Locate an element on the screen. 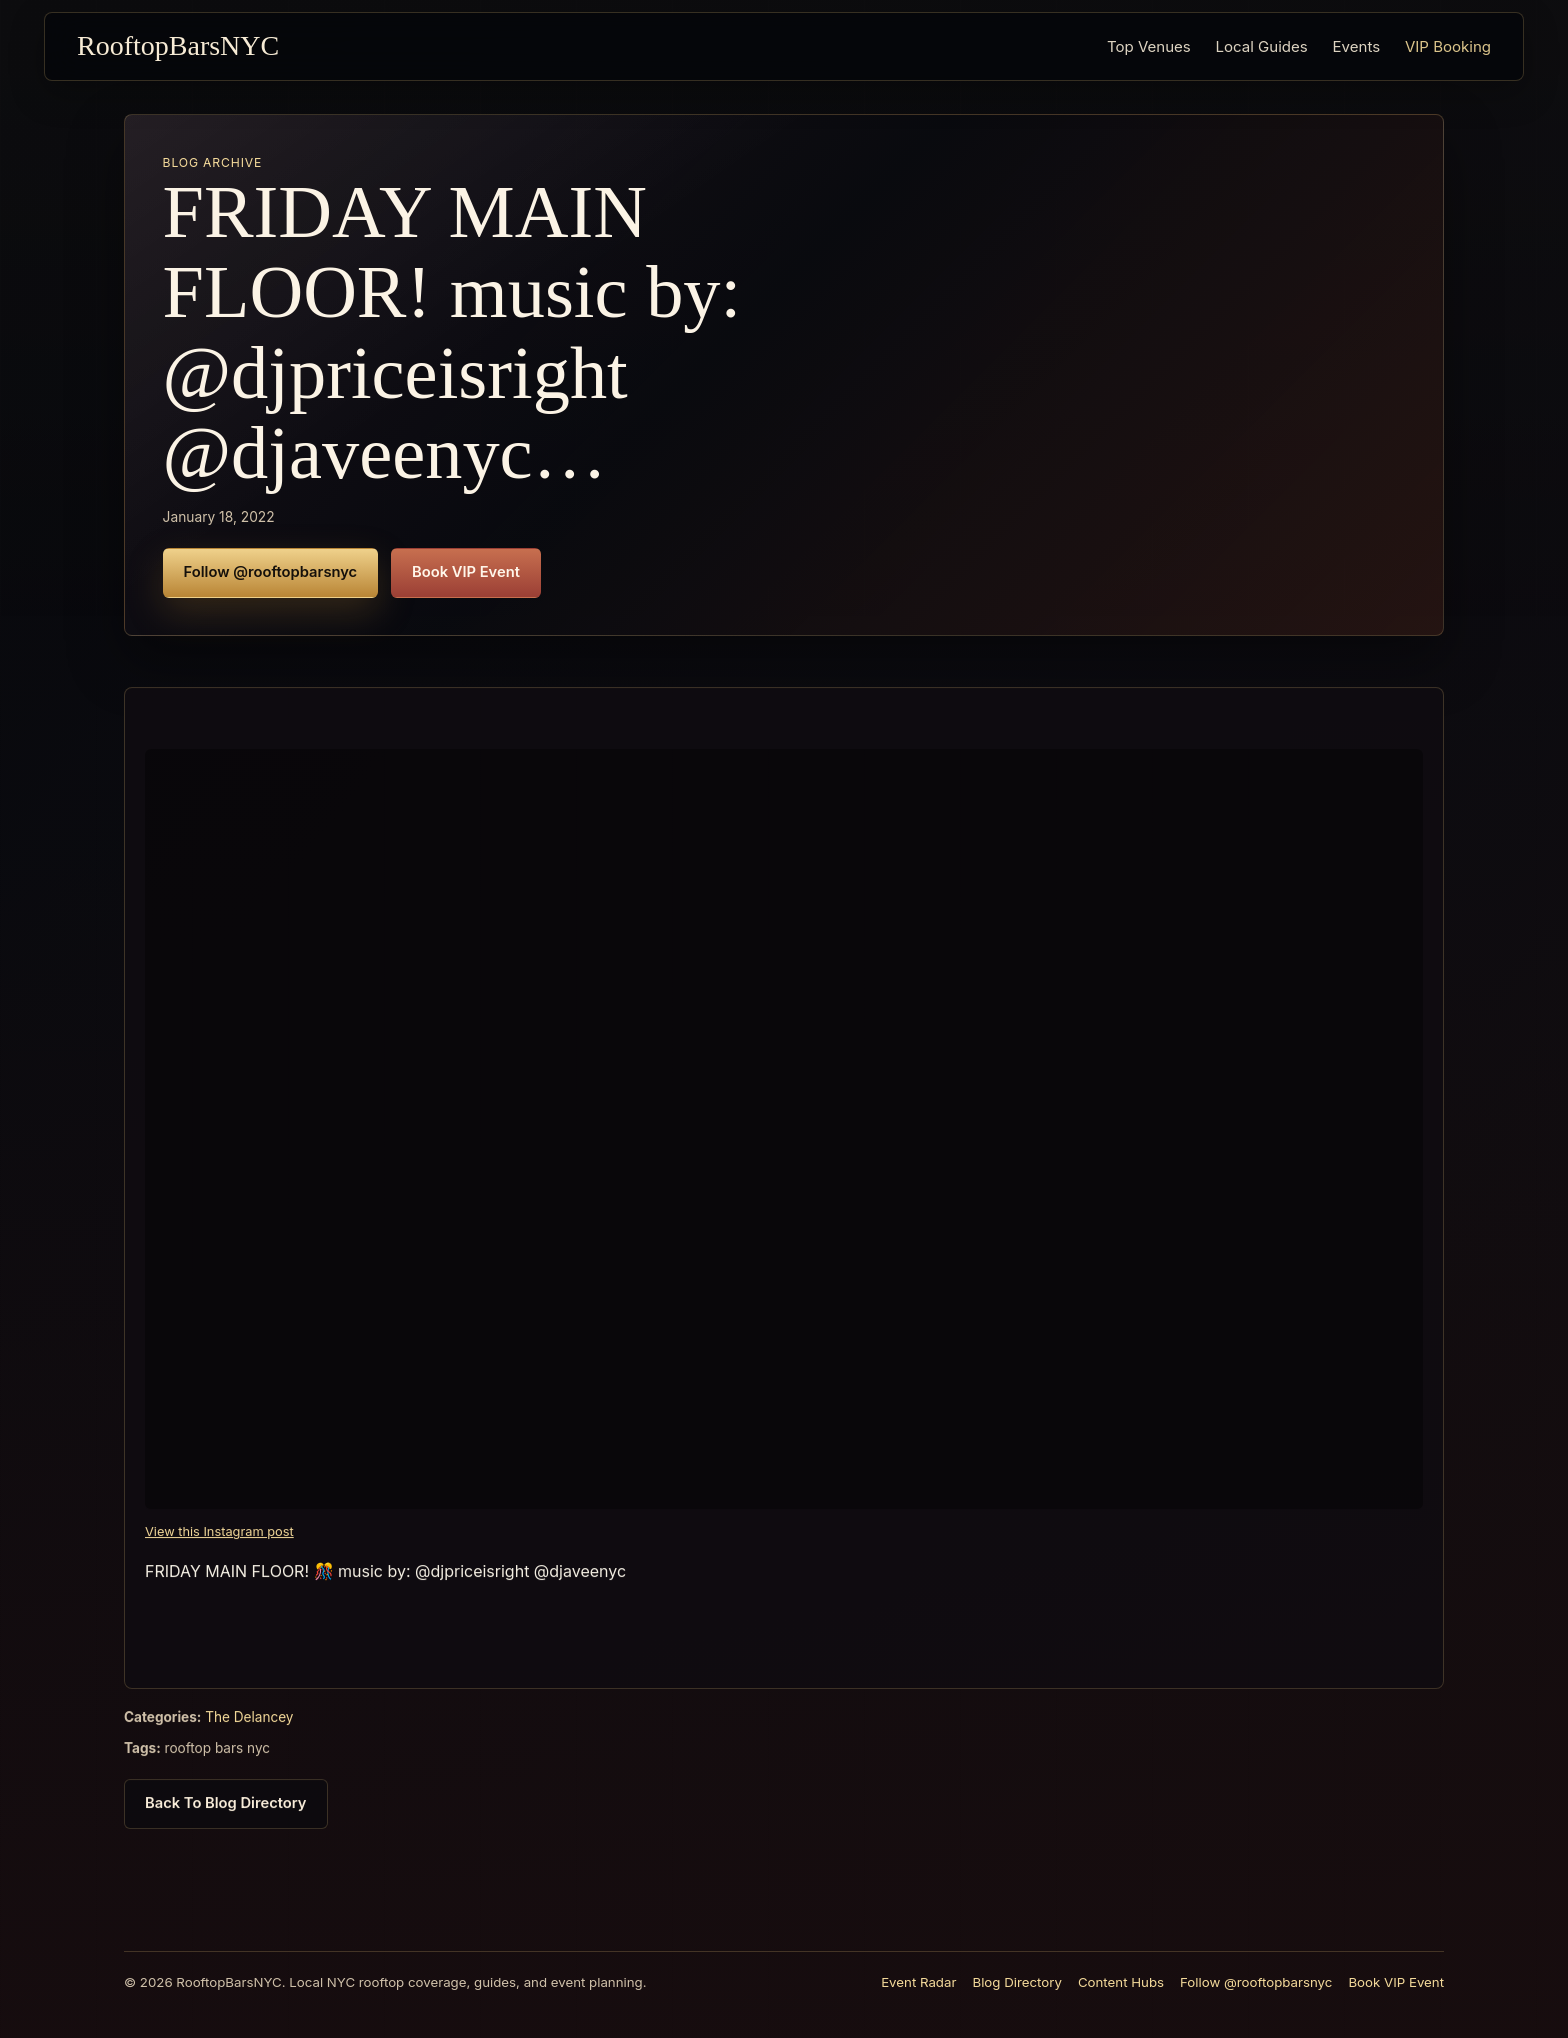  Events is located at coordinates (1357, 46).